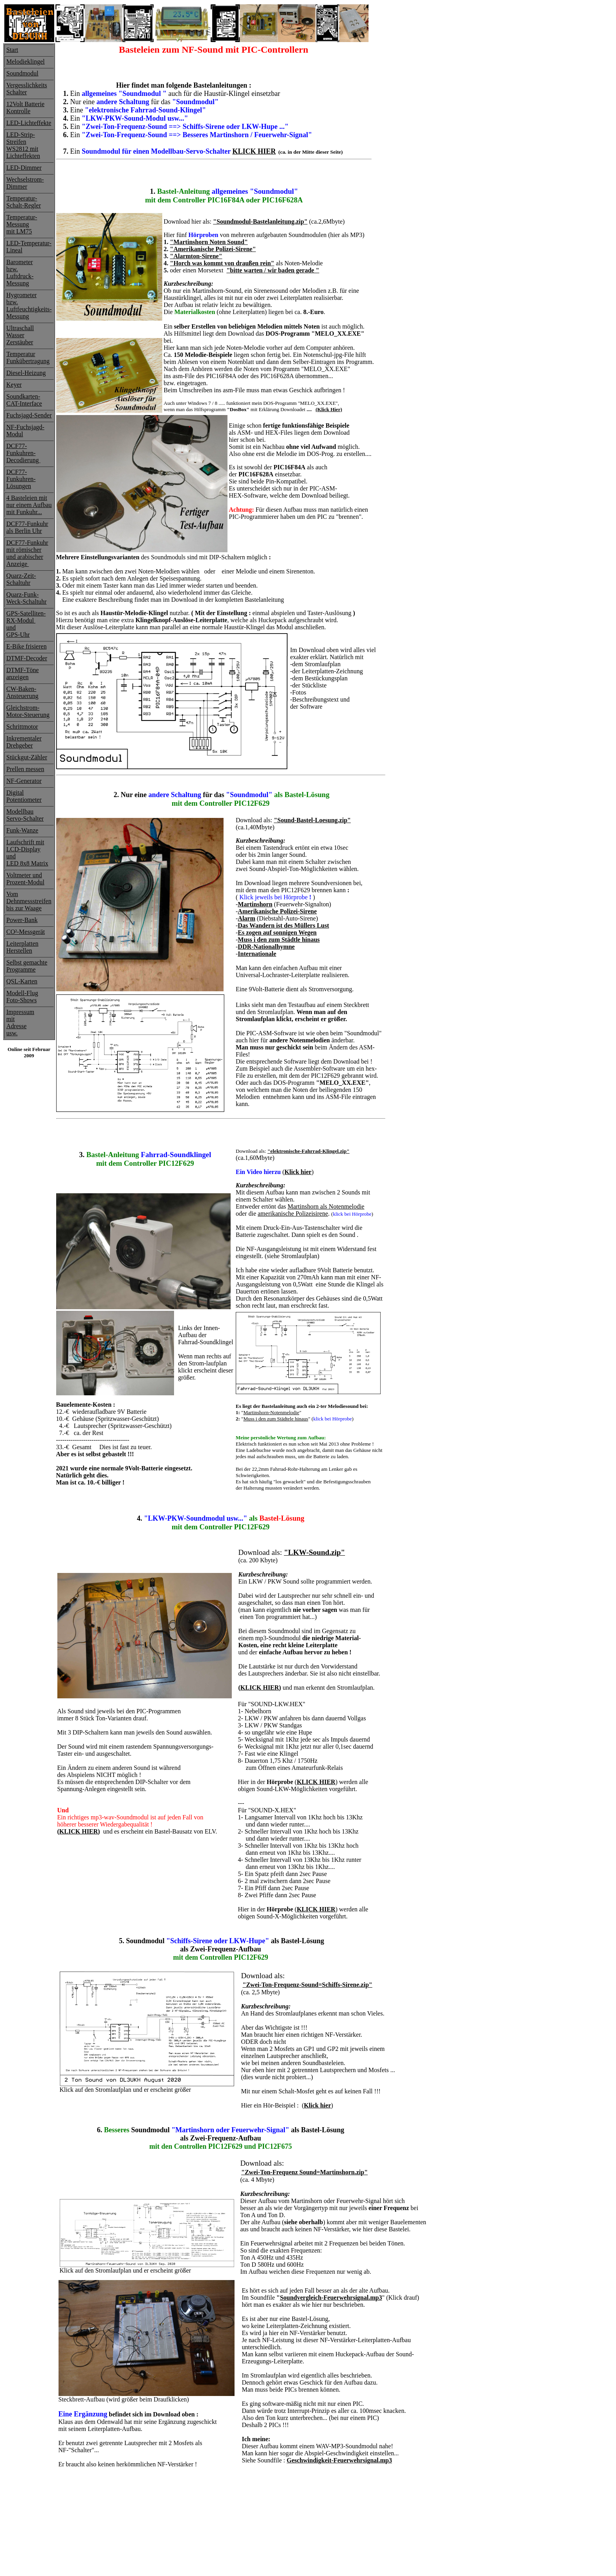 This screenshot has width=616, height=2576. Describe the element at coordinates (312, 820) in the screenshot. I see `"Sound-Bastel-Loesung.zip"` at that location.